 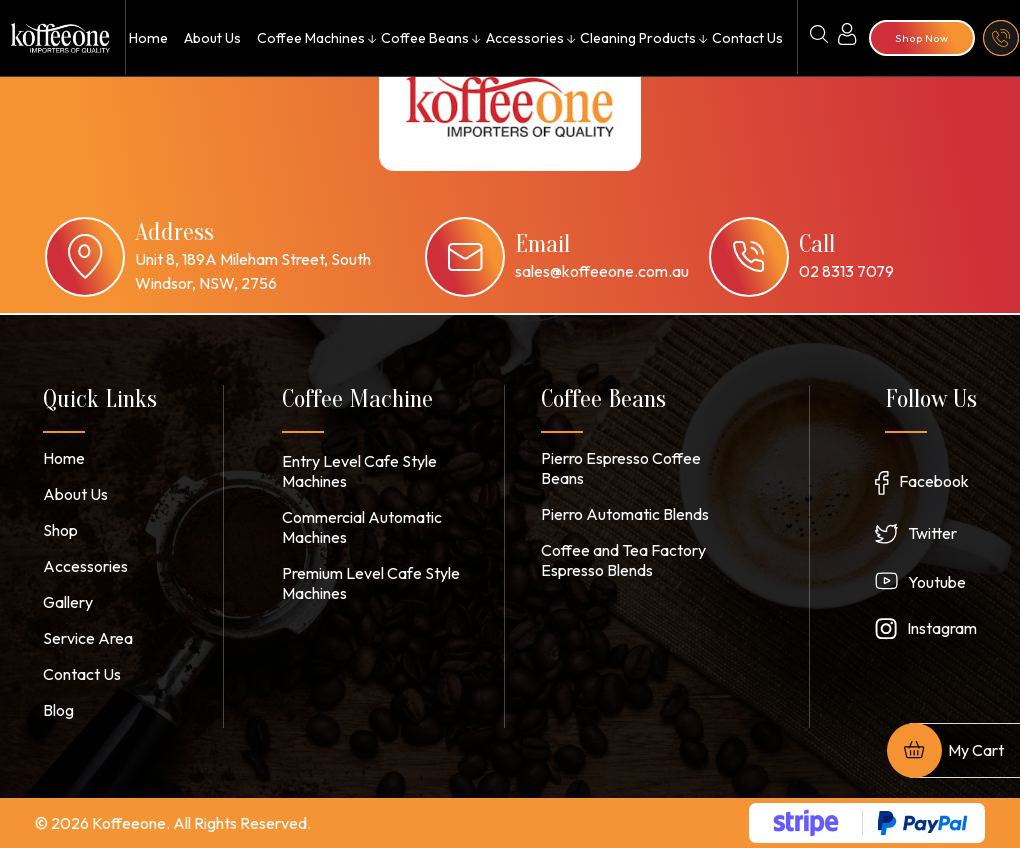 What do you see at coordinates (58, 710) in the screenshot?
I see `Blog` at bounding box center [58, 710].